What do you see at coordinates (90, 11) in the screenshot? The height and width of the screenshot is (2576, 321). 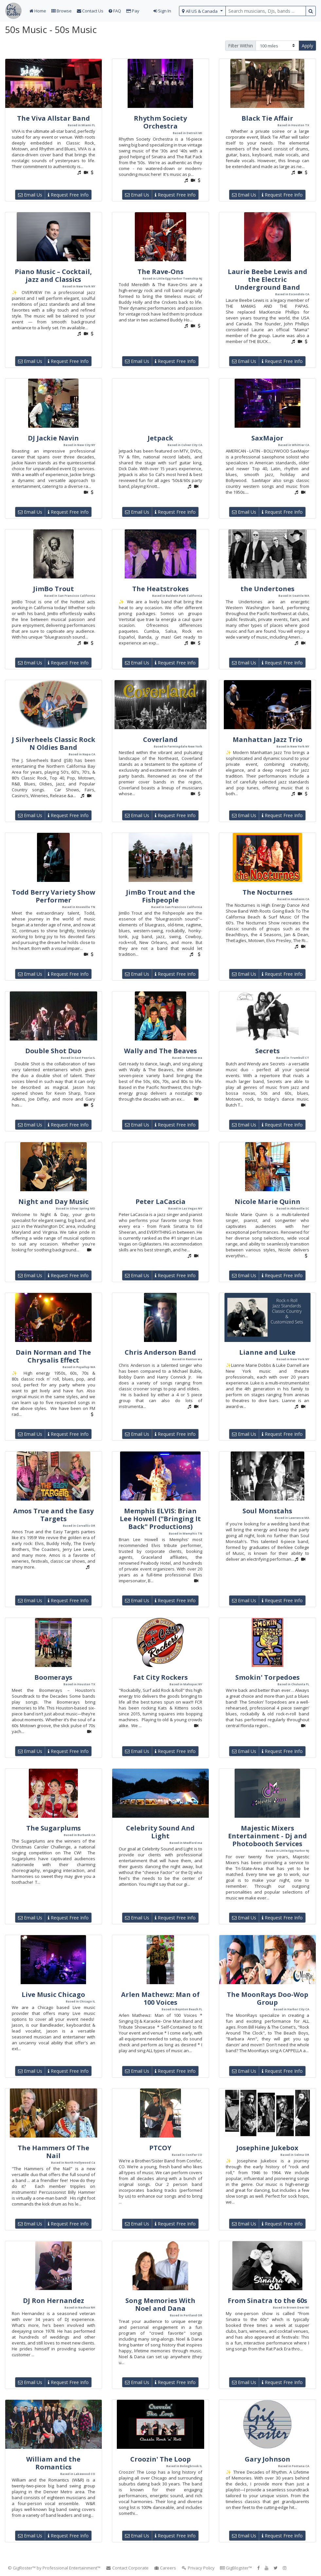 I see `Contact Us` at bounding box center [90, 11].